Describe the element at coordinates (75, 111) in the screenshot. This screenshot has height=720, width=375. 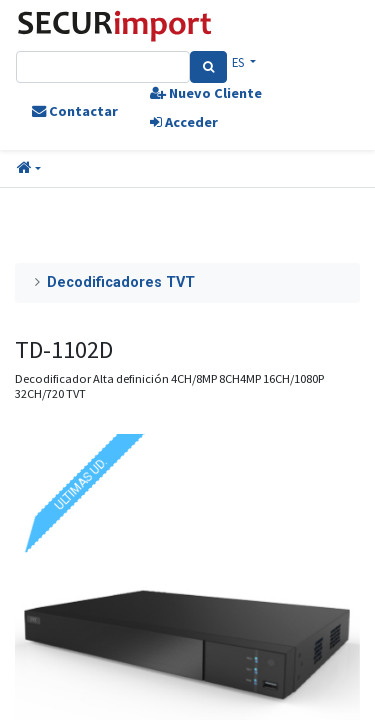
I see `Contactar` at that location.